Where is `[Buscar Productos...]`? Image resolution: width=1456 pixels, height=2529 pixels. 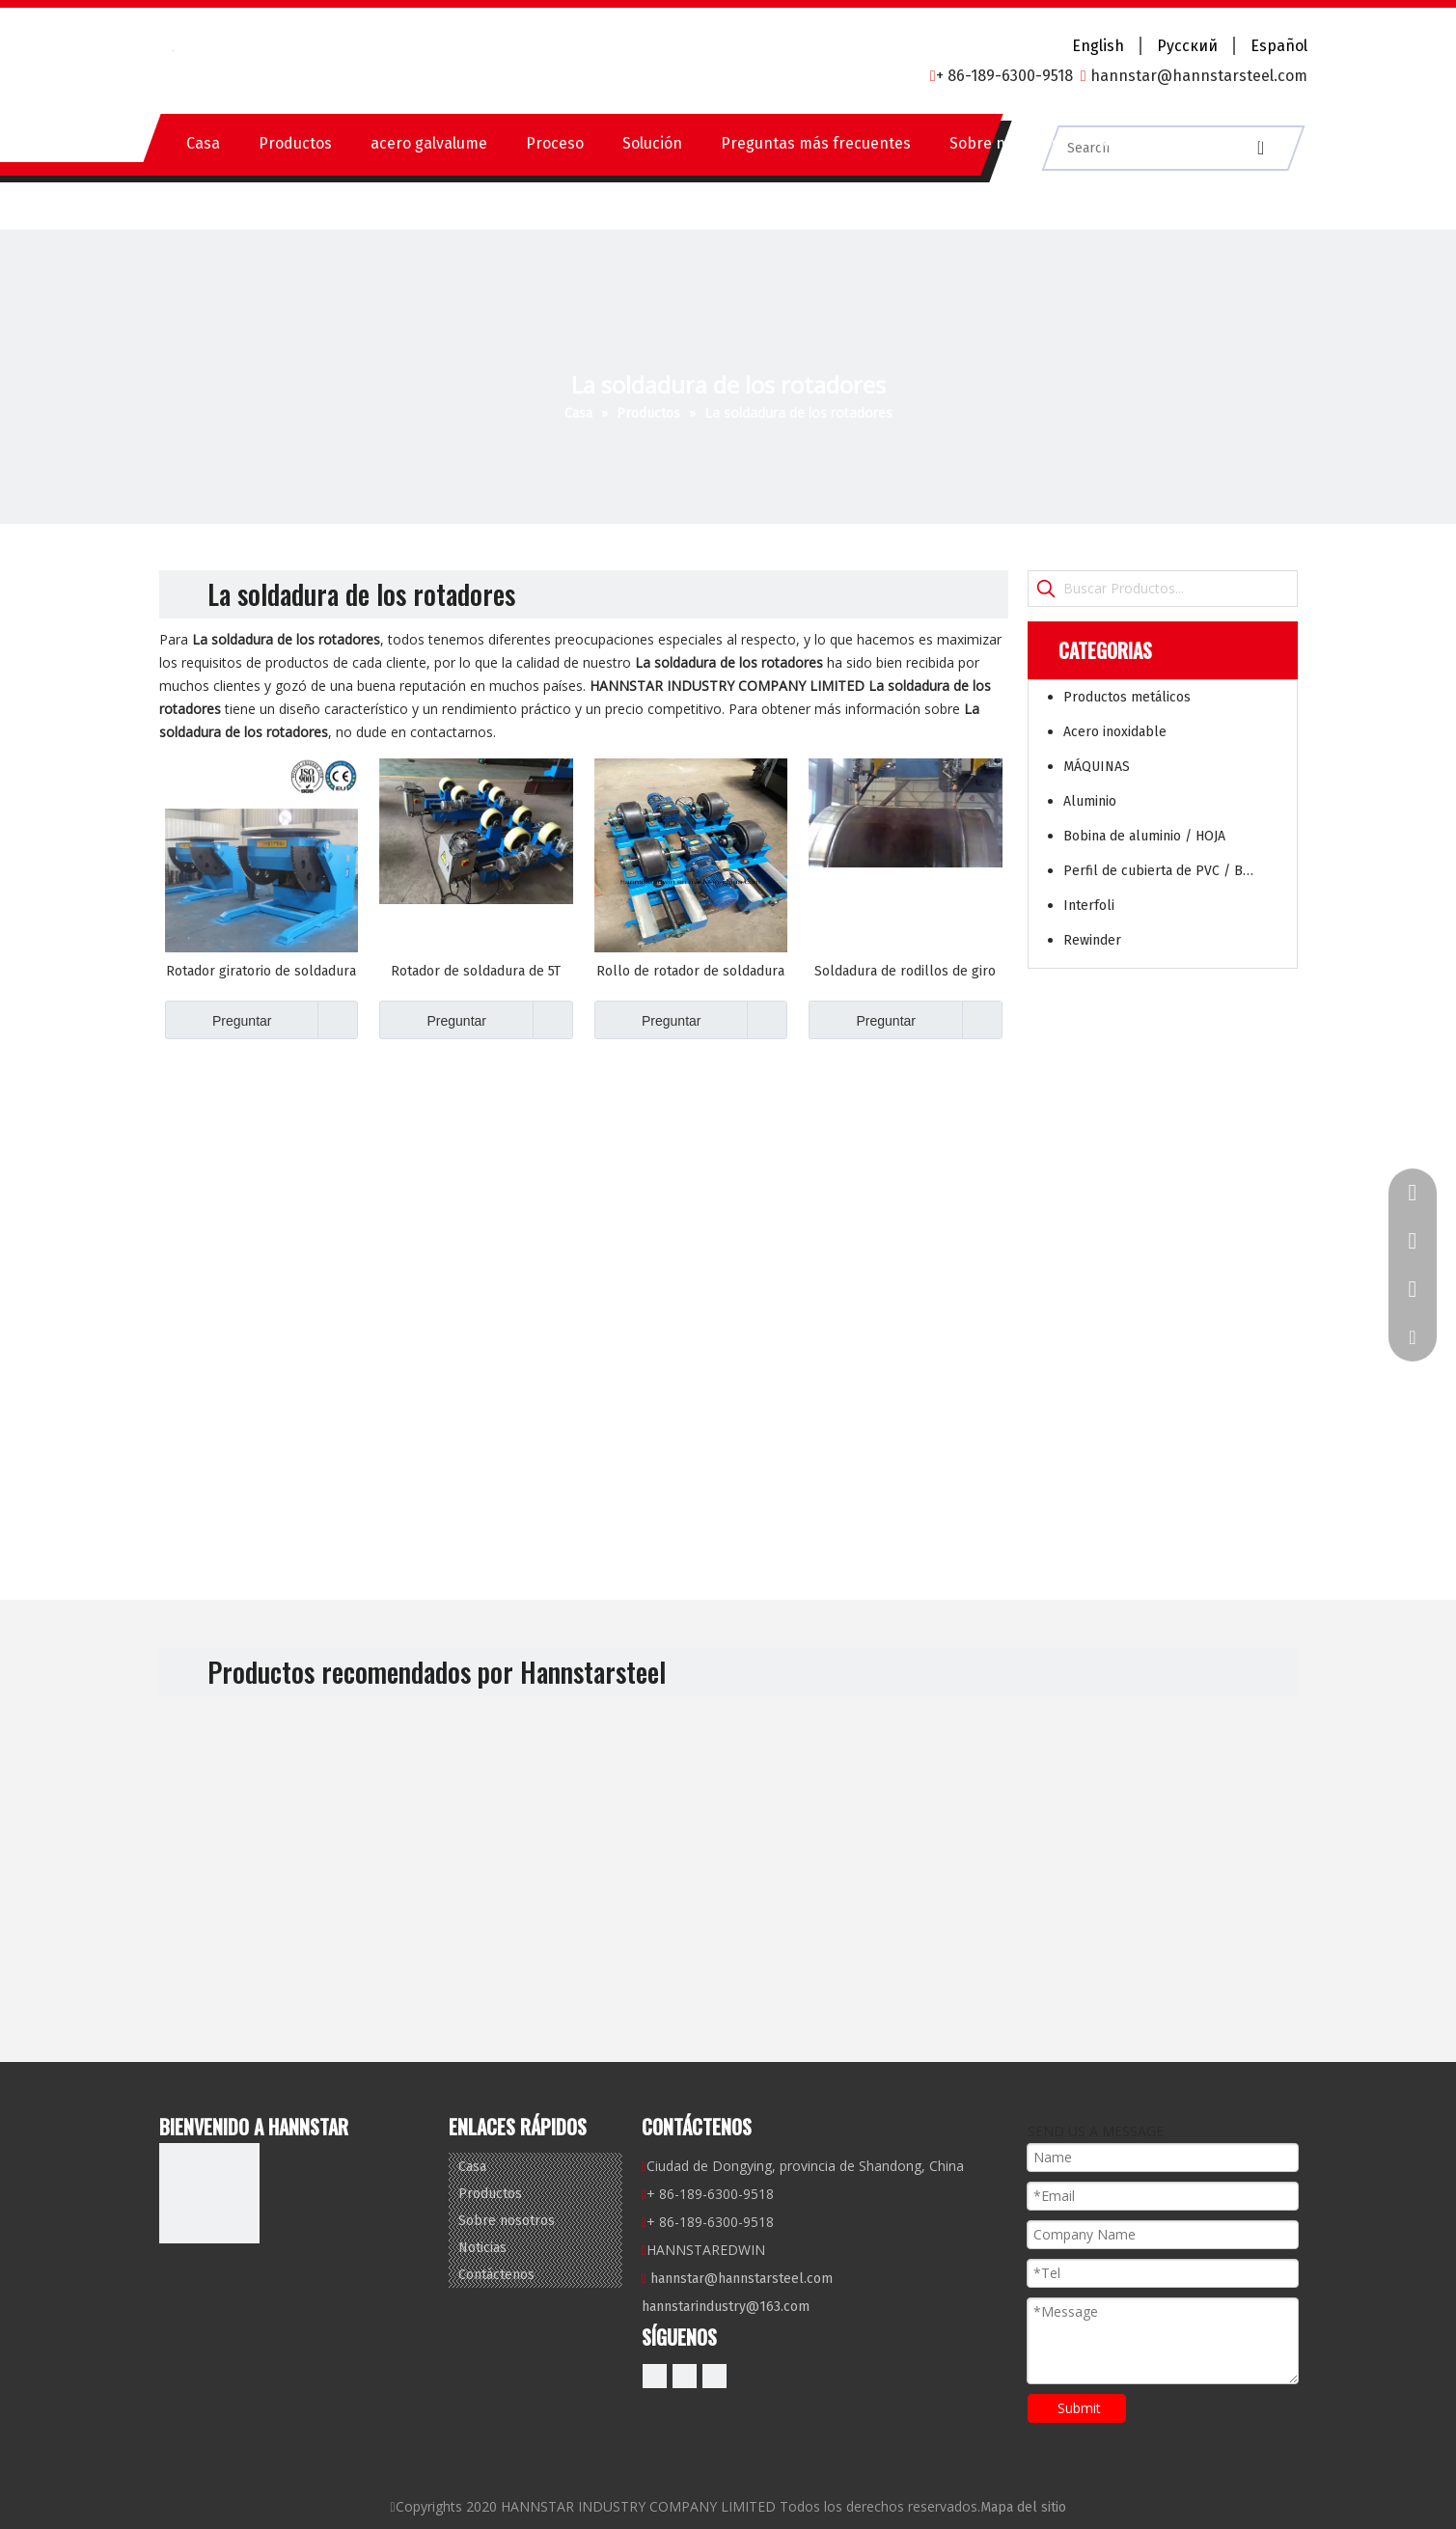 [Buscar Productos...] is located at coordinates (1180, 588).